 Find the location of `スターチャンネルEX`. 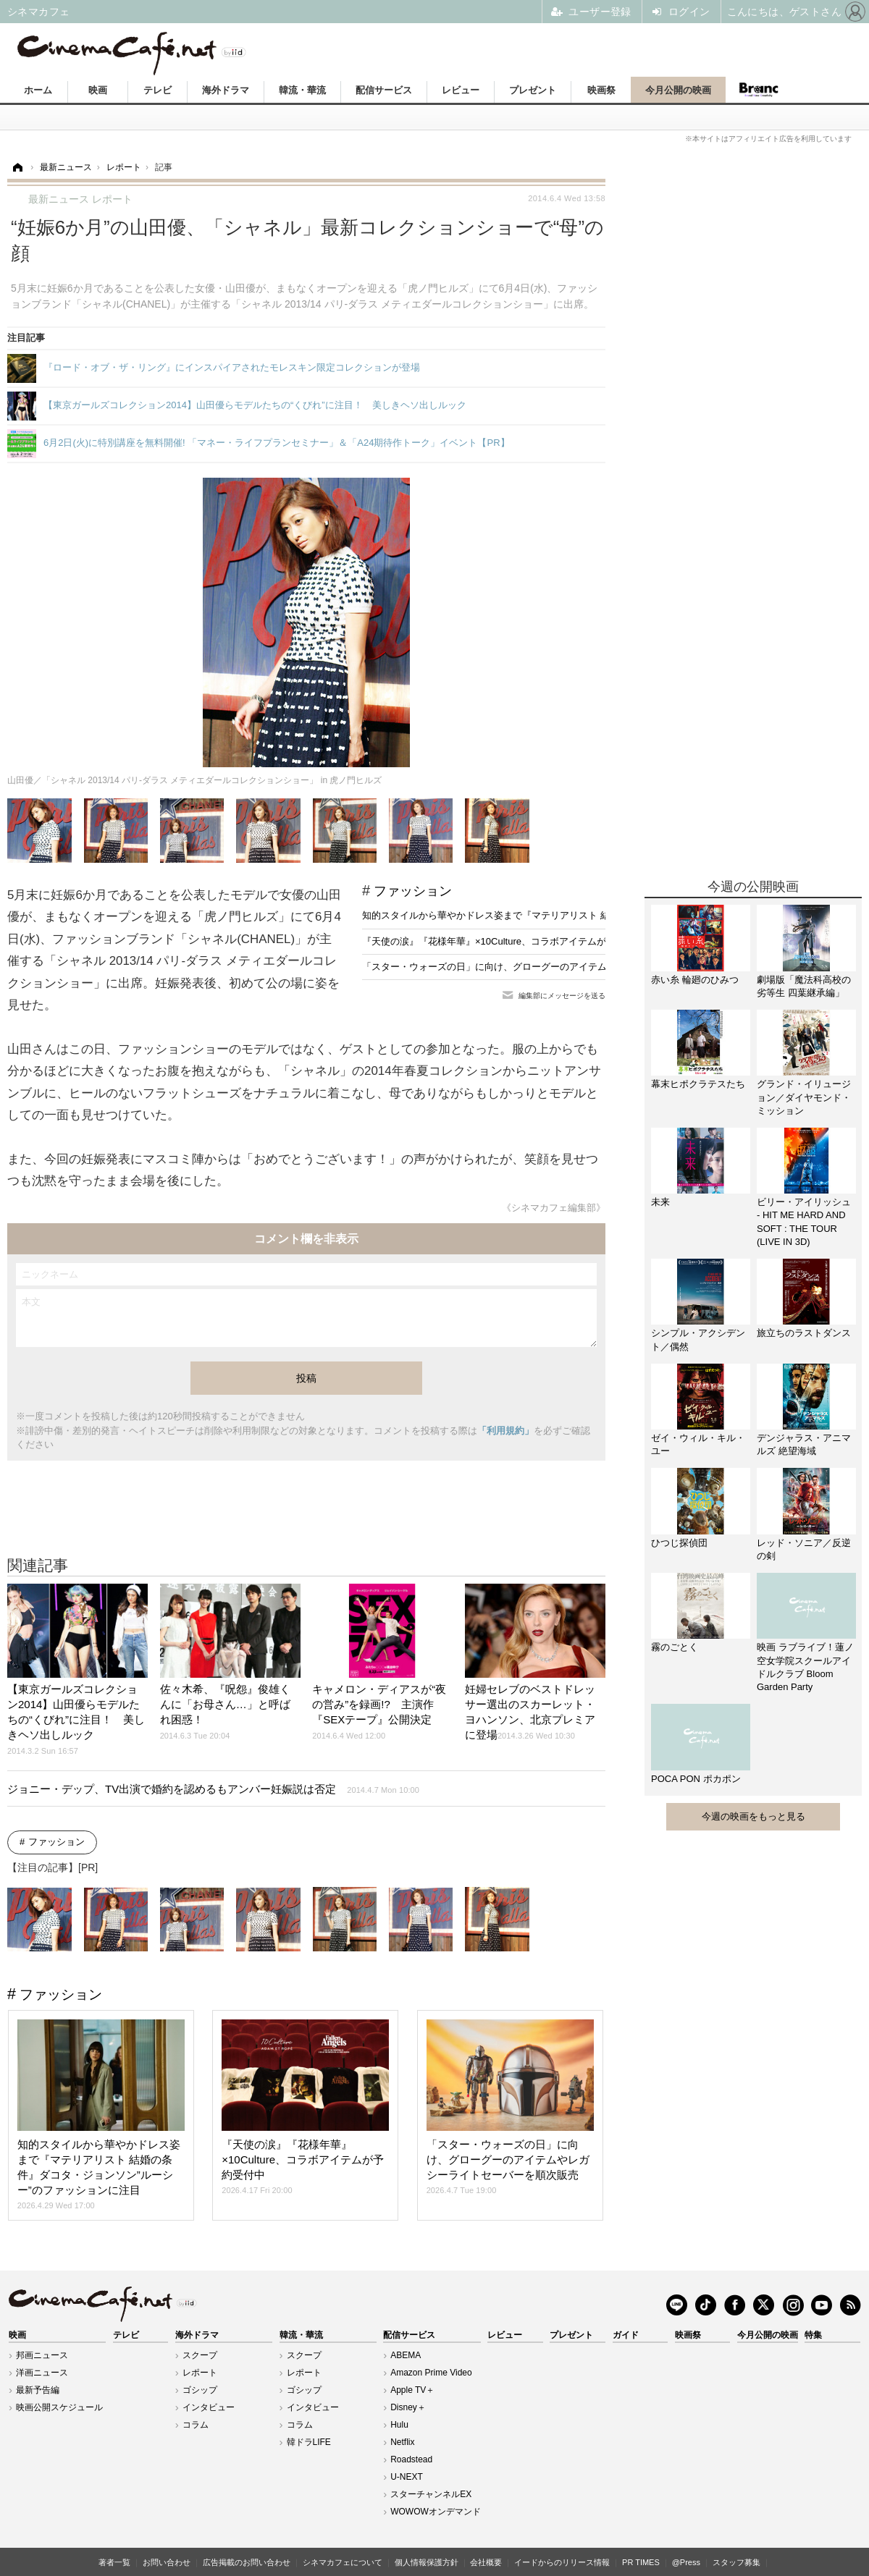

スターチャンネルEX is located at coordinates (430, 2494).